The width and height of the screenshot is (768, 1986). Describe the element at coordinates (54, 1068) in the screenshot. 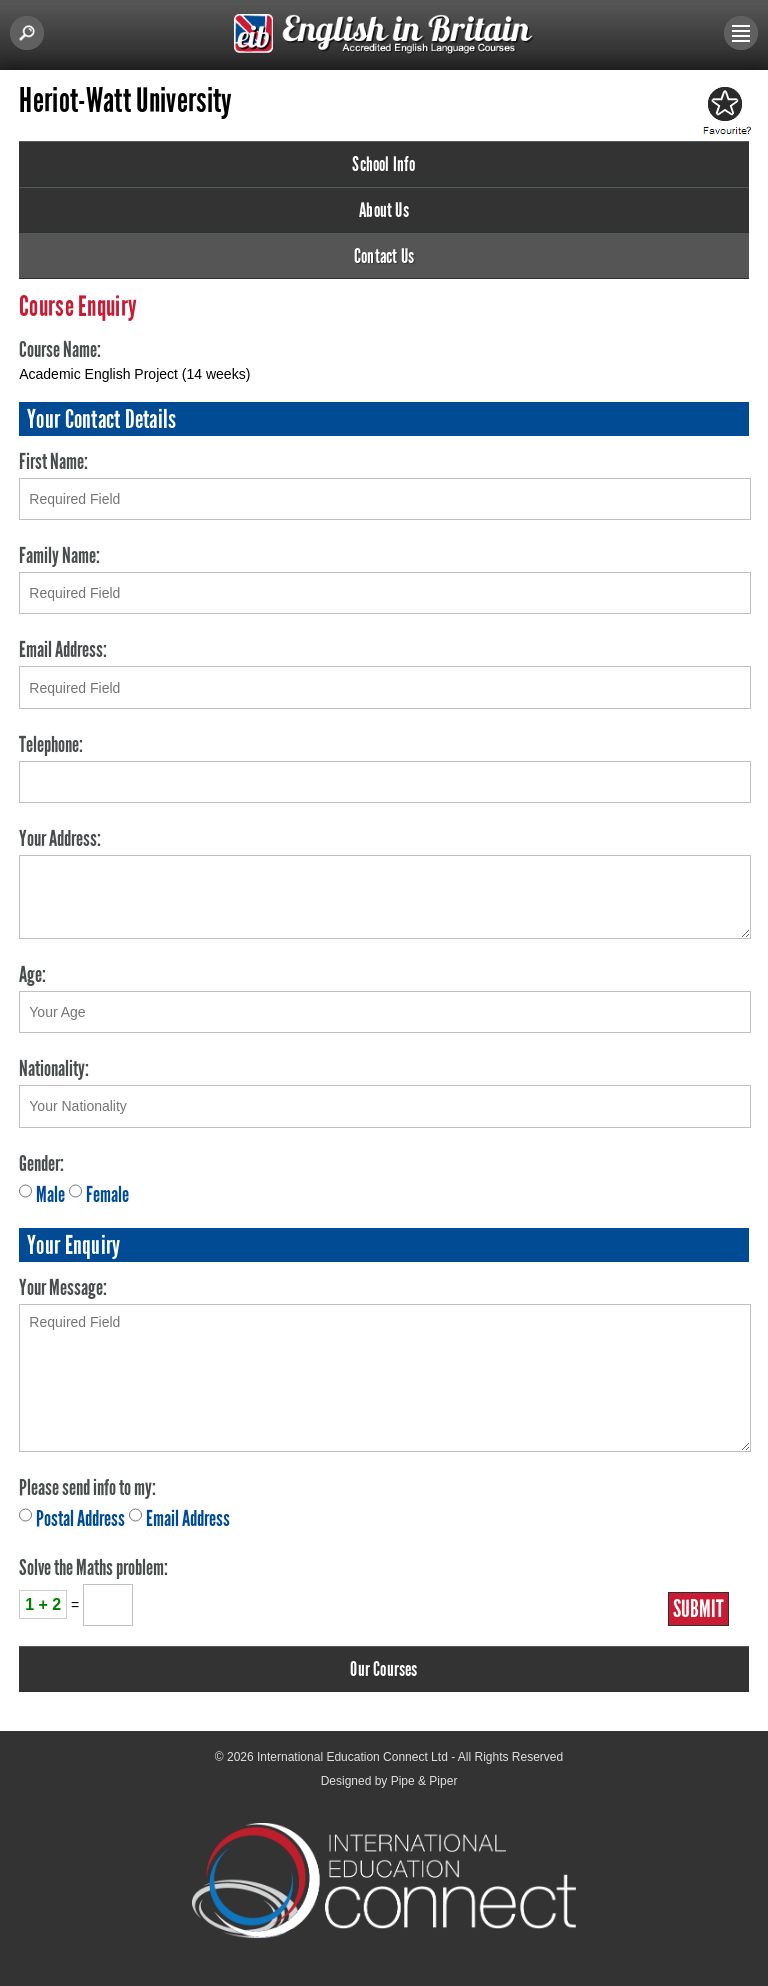

I see `Nationality:` at that location.